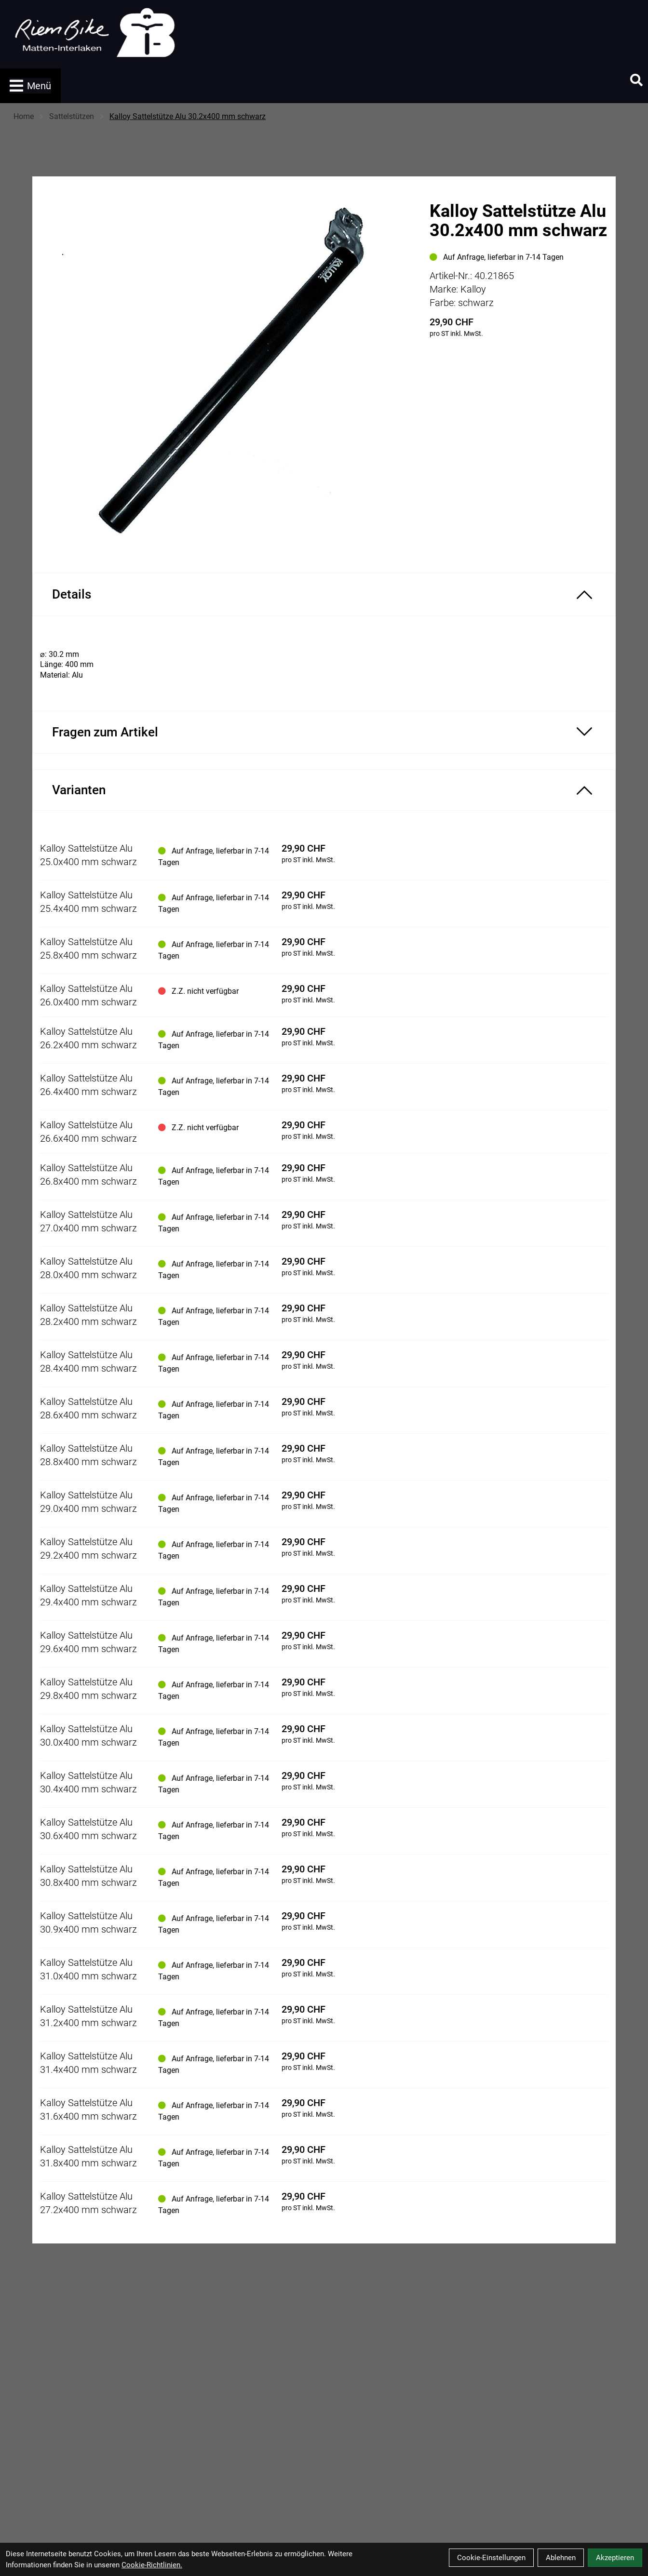 This screenshot has height=2576, width=648. I want to click on Home [Startseite], so click(24, 116).